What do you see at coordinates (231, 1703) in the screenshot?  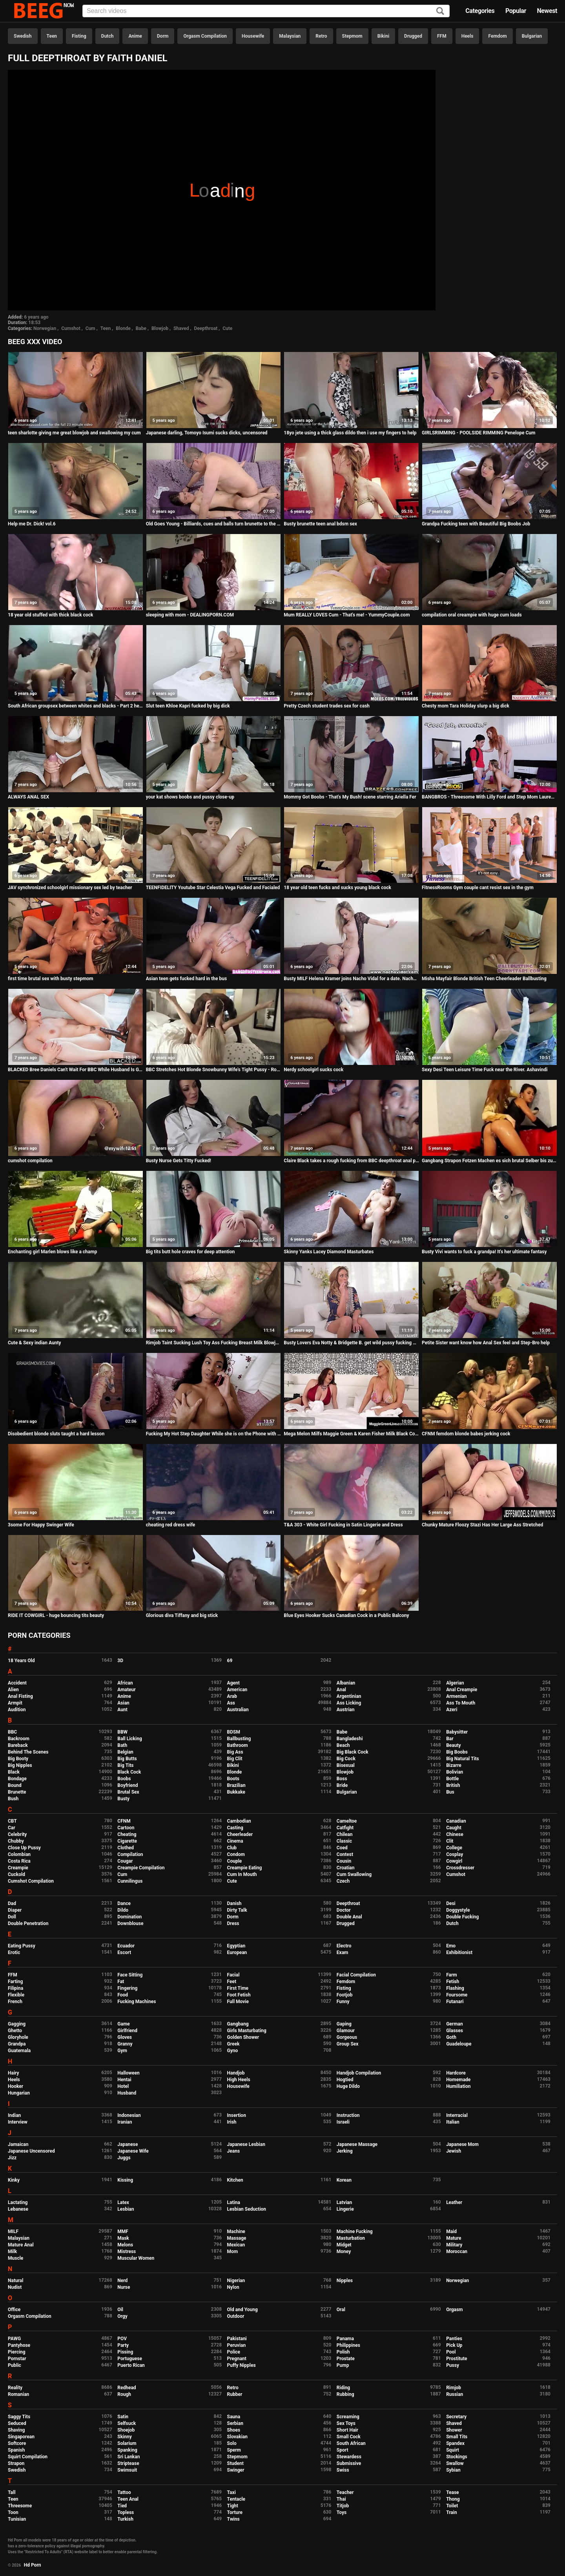 I see `Ass` at bounding box center [231, 1703].